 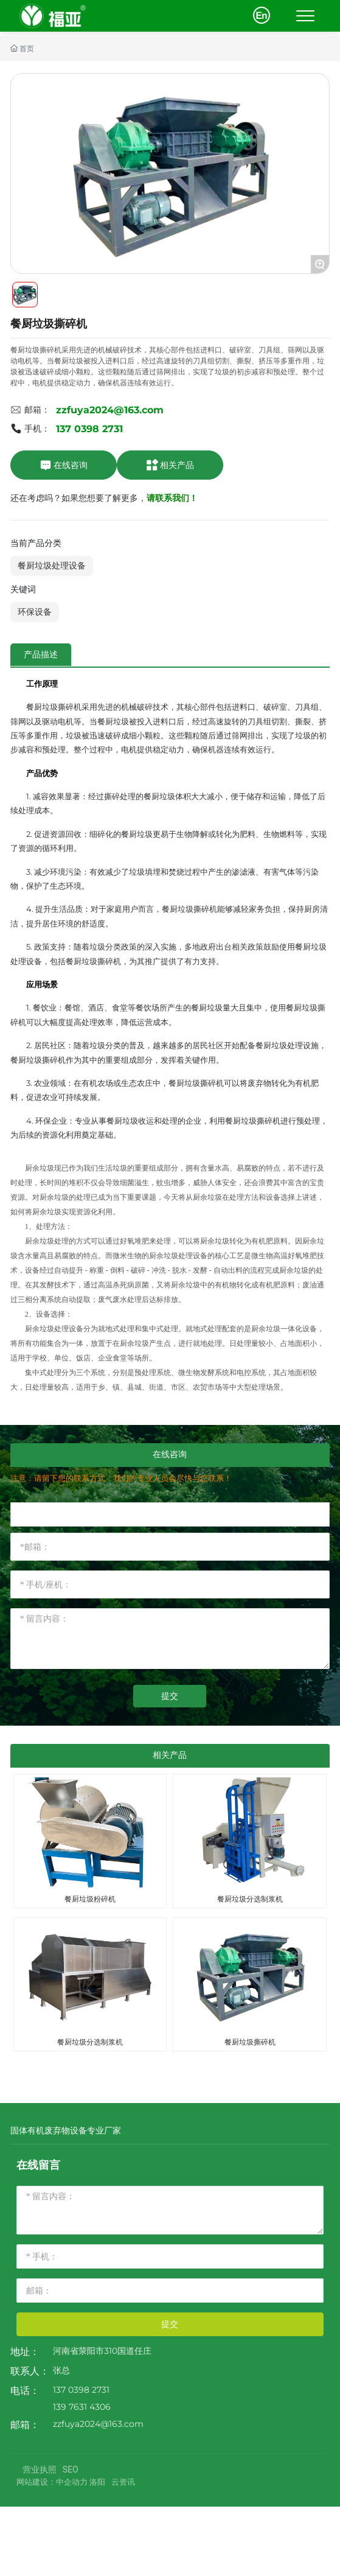 I want to click on 洛阳, so click(x=97, y=2482).